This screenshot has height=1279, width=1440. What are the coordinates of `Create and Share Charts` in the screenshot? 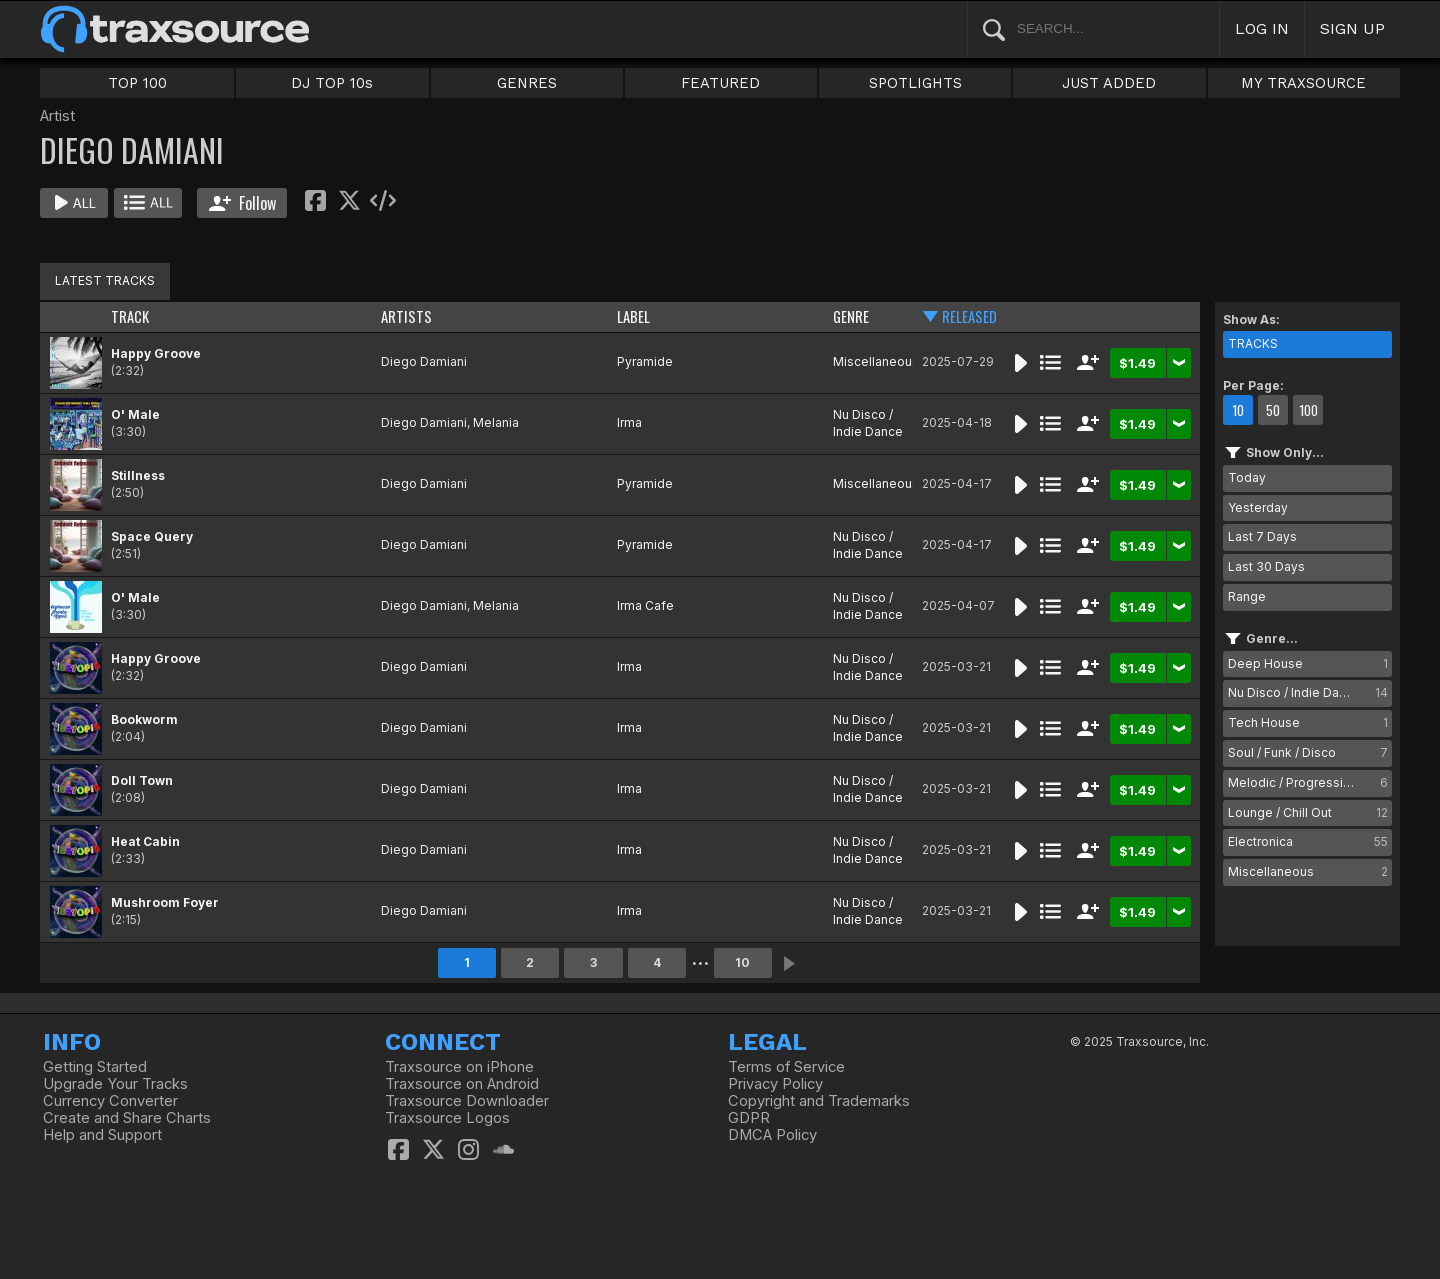 It's located at (127, 1118).